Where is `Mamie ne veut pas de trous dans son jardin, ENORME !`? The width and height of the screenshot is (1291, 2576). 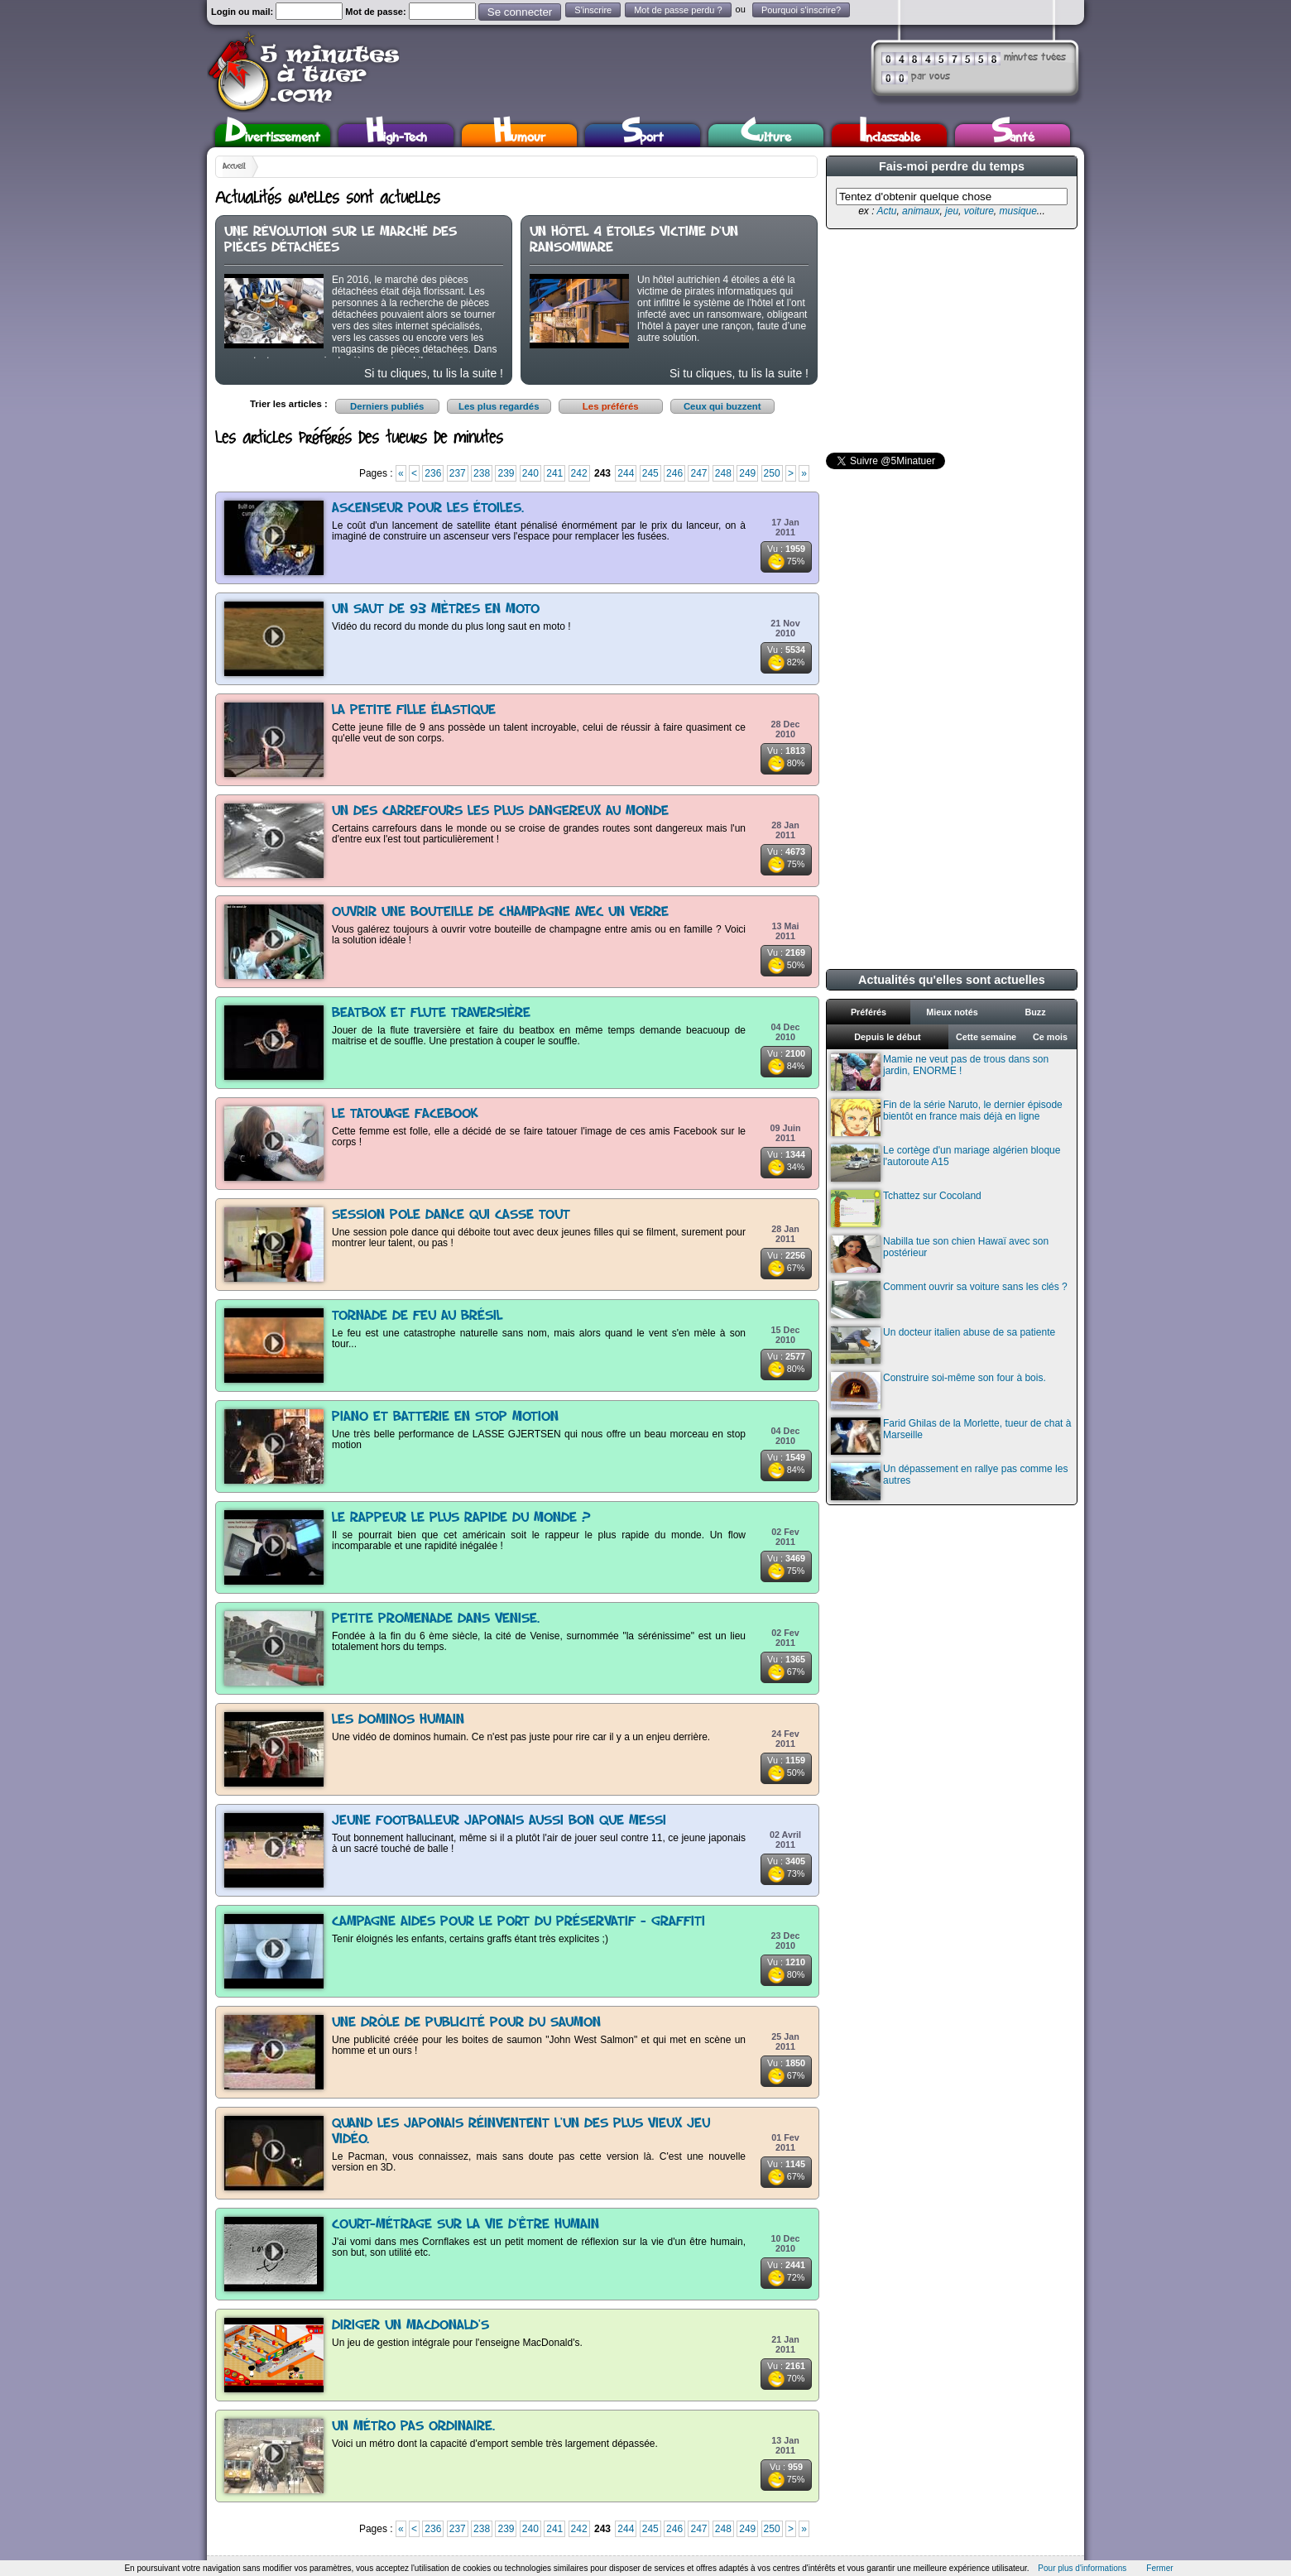
Mamie ne veut pas de trous dans son jardin, ENORME ! is located at coordinates (940, 1072).